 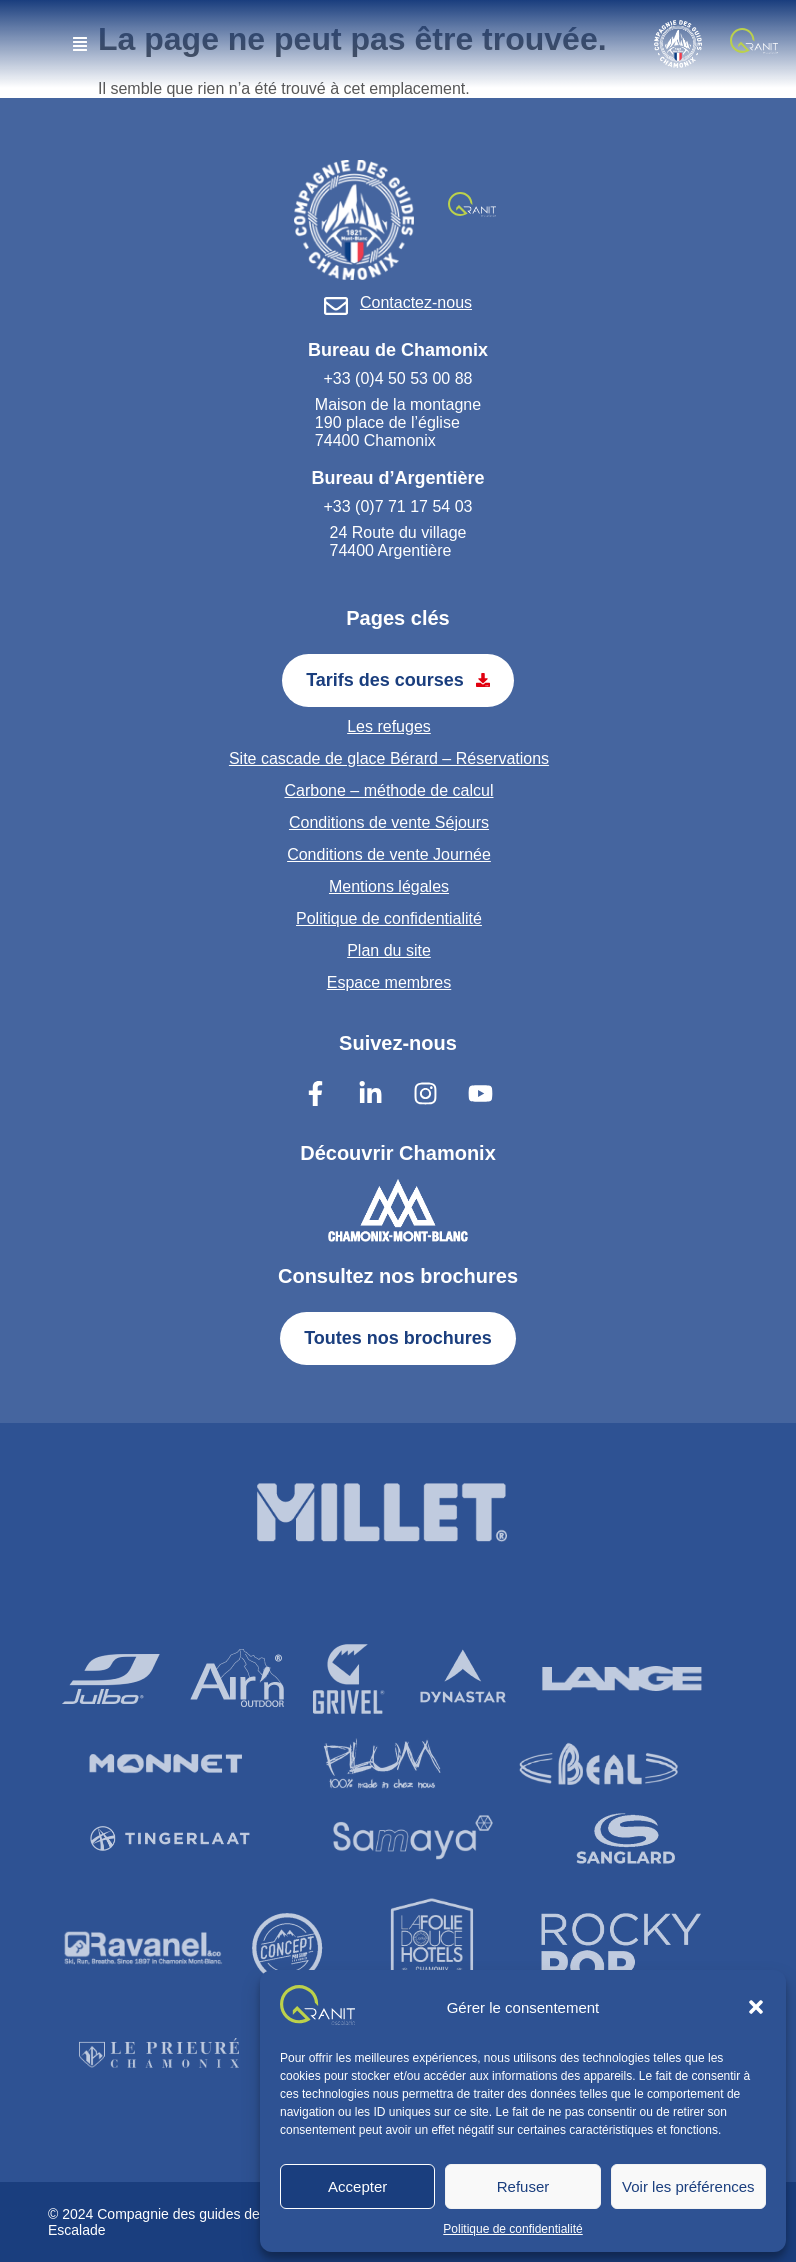 I want to click on Conditions de vente Journée, so click(x=389, y=854).